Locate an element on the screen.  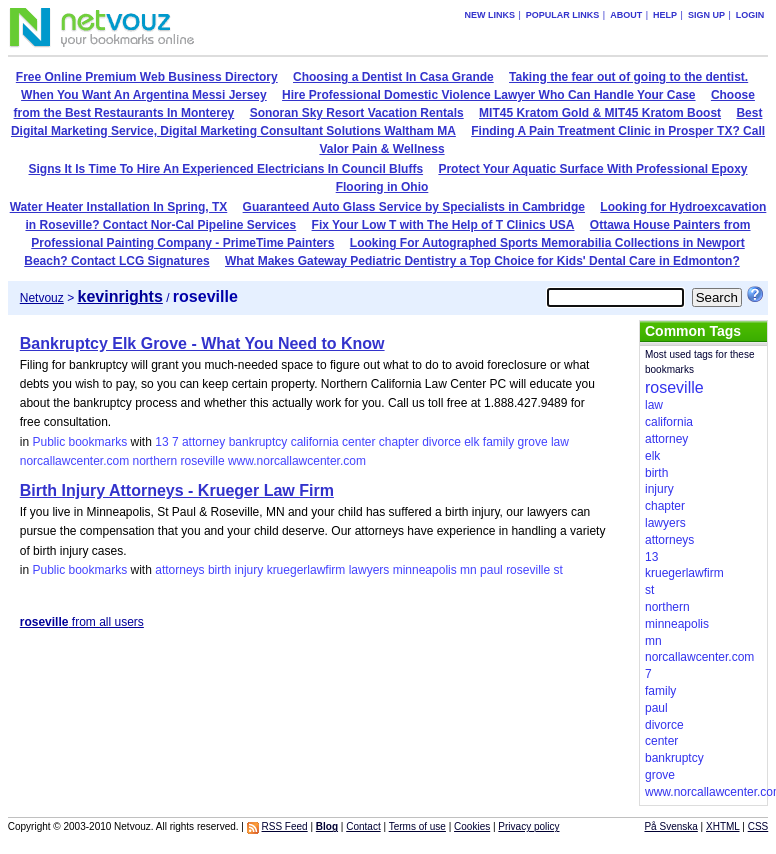
Contact is located at coordinates (363, 826).